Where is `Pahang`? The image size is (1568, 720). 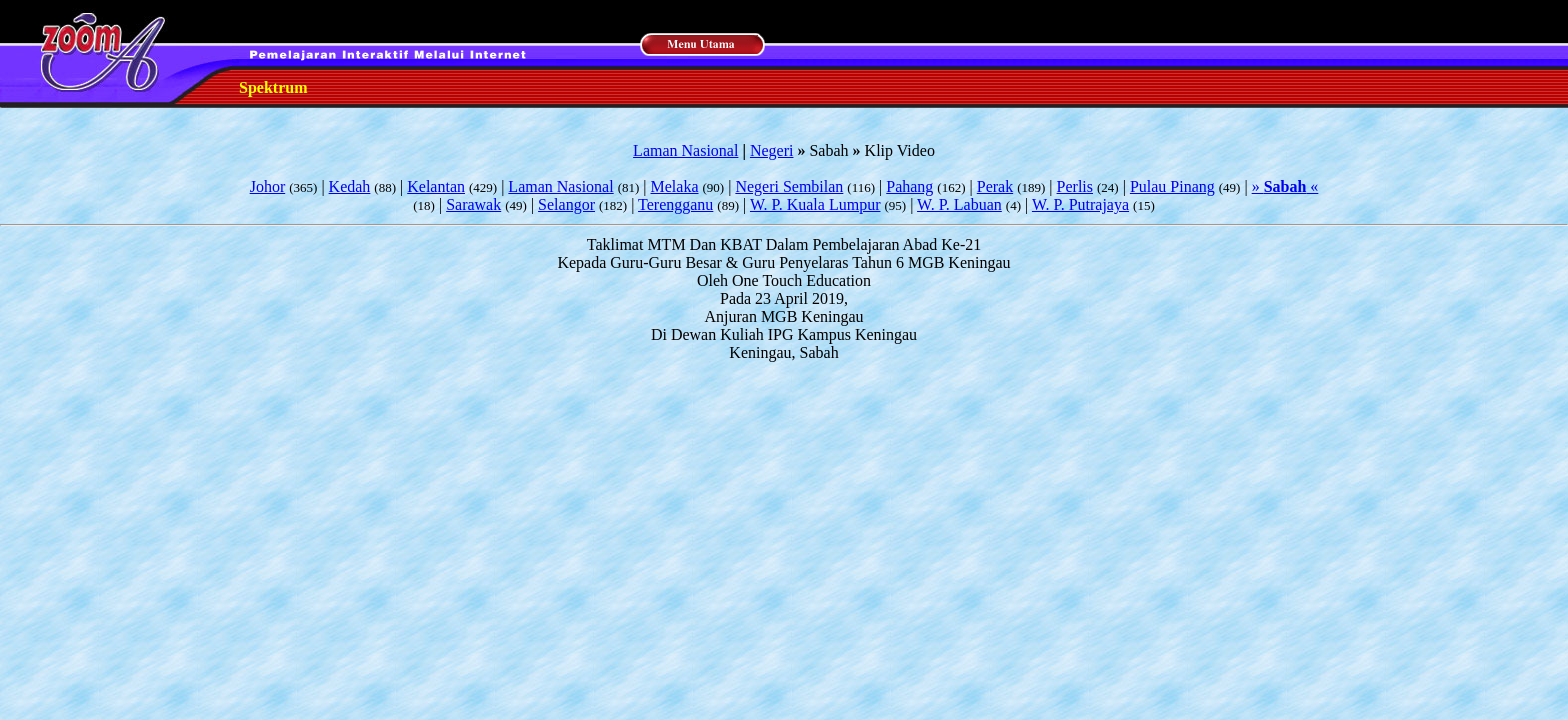 Pahang is located at coordinates (909, 186).